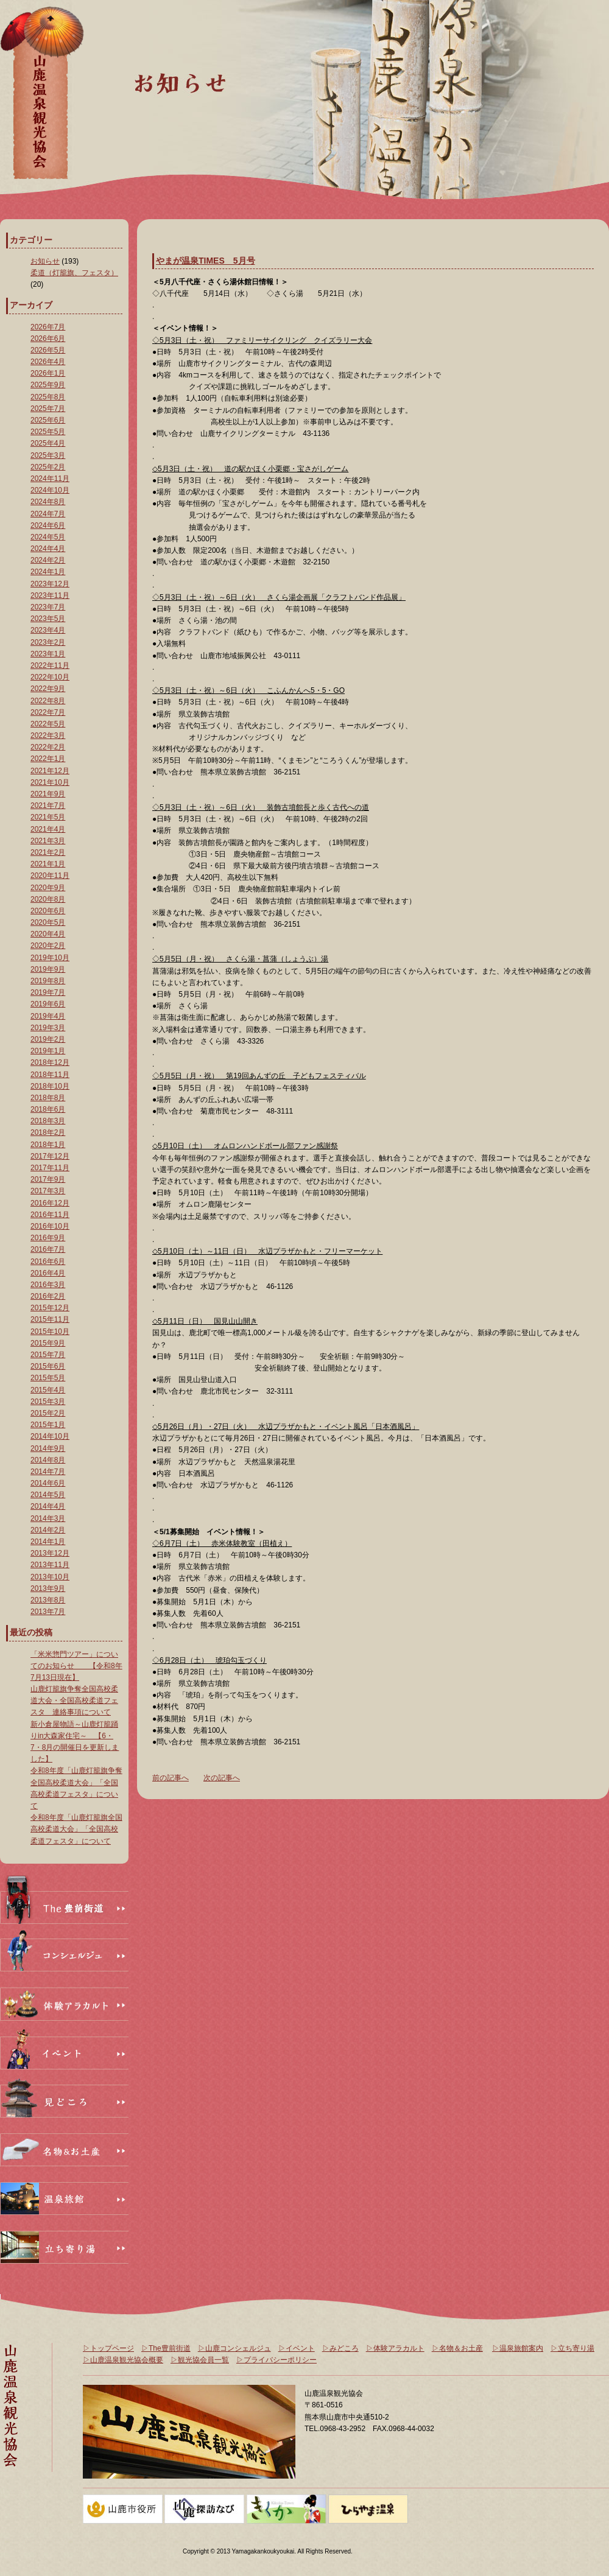 The width and height of the screenshot is (609, 2576). I want to click on 2021年9月, so click(47, 794).